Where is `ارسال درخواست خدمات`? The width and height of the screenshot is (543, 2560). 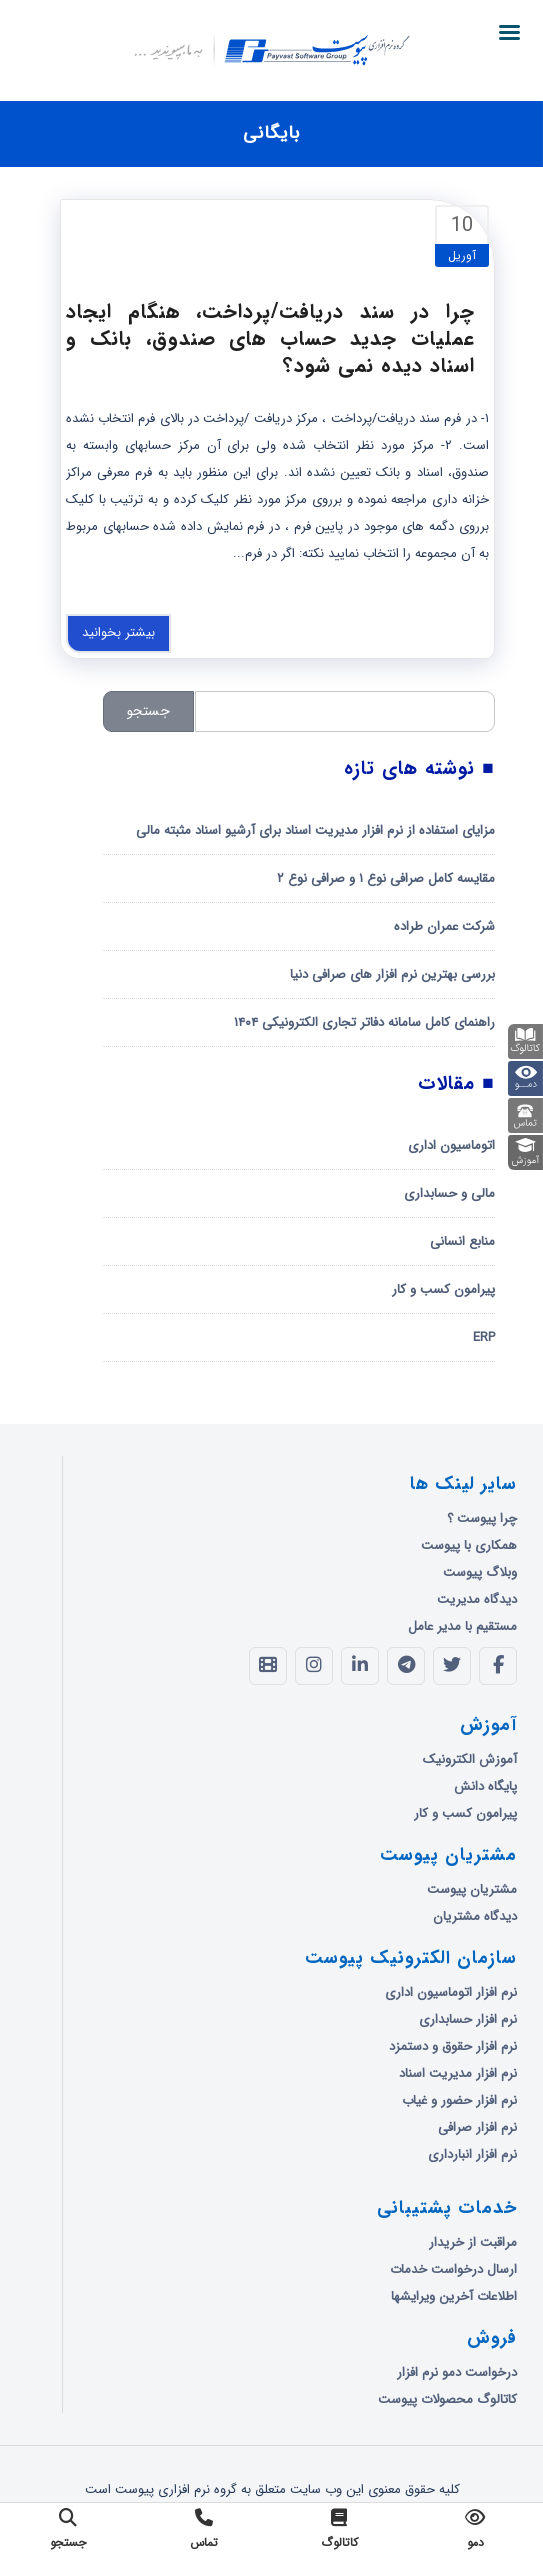
ارسال درخواست خدمات is located at coordinates (453, 2269).